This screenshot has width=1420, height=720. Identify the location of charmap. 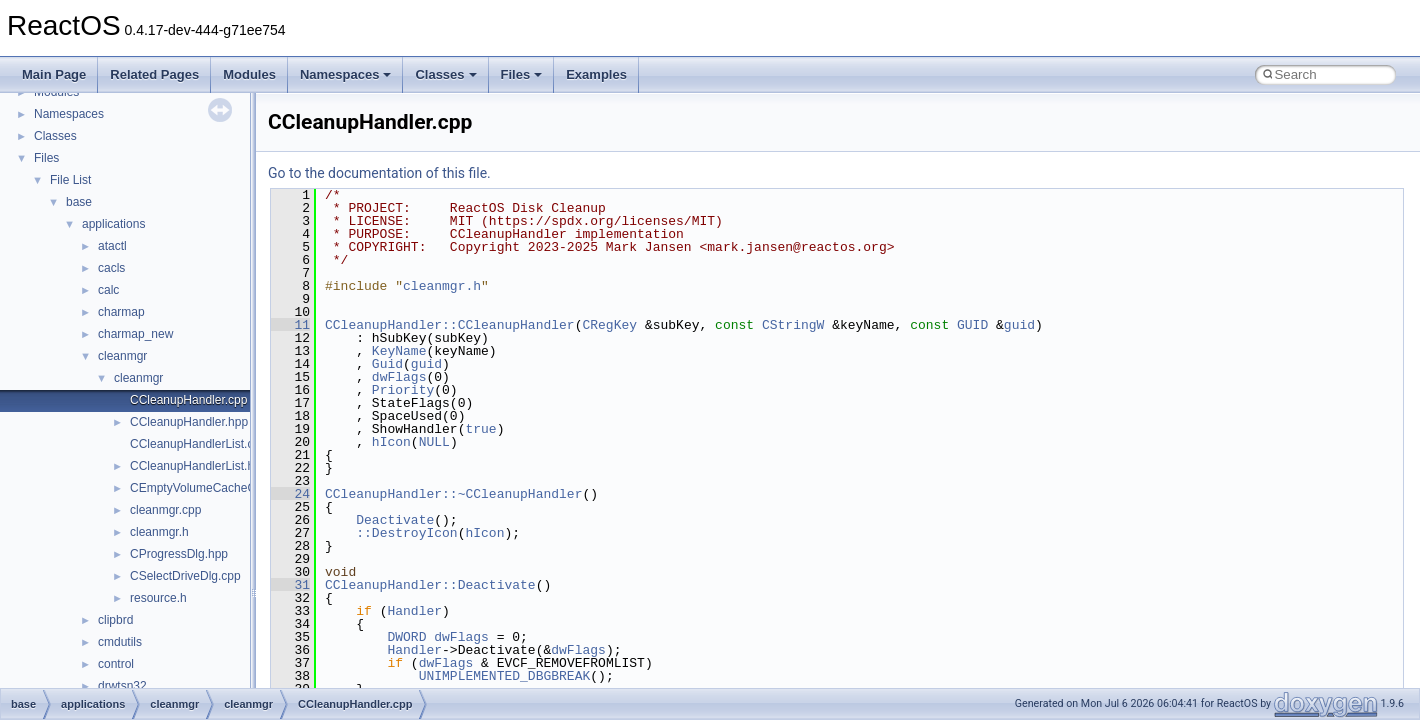
(121, 312).